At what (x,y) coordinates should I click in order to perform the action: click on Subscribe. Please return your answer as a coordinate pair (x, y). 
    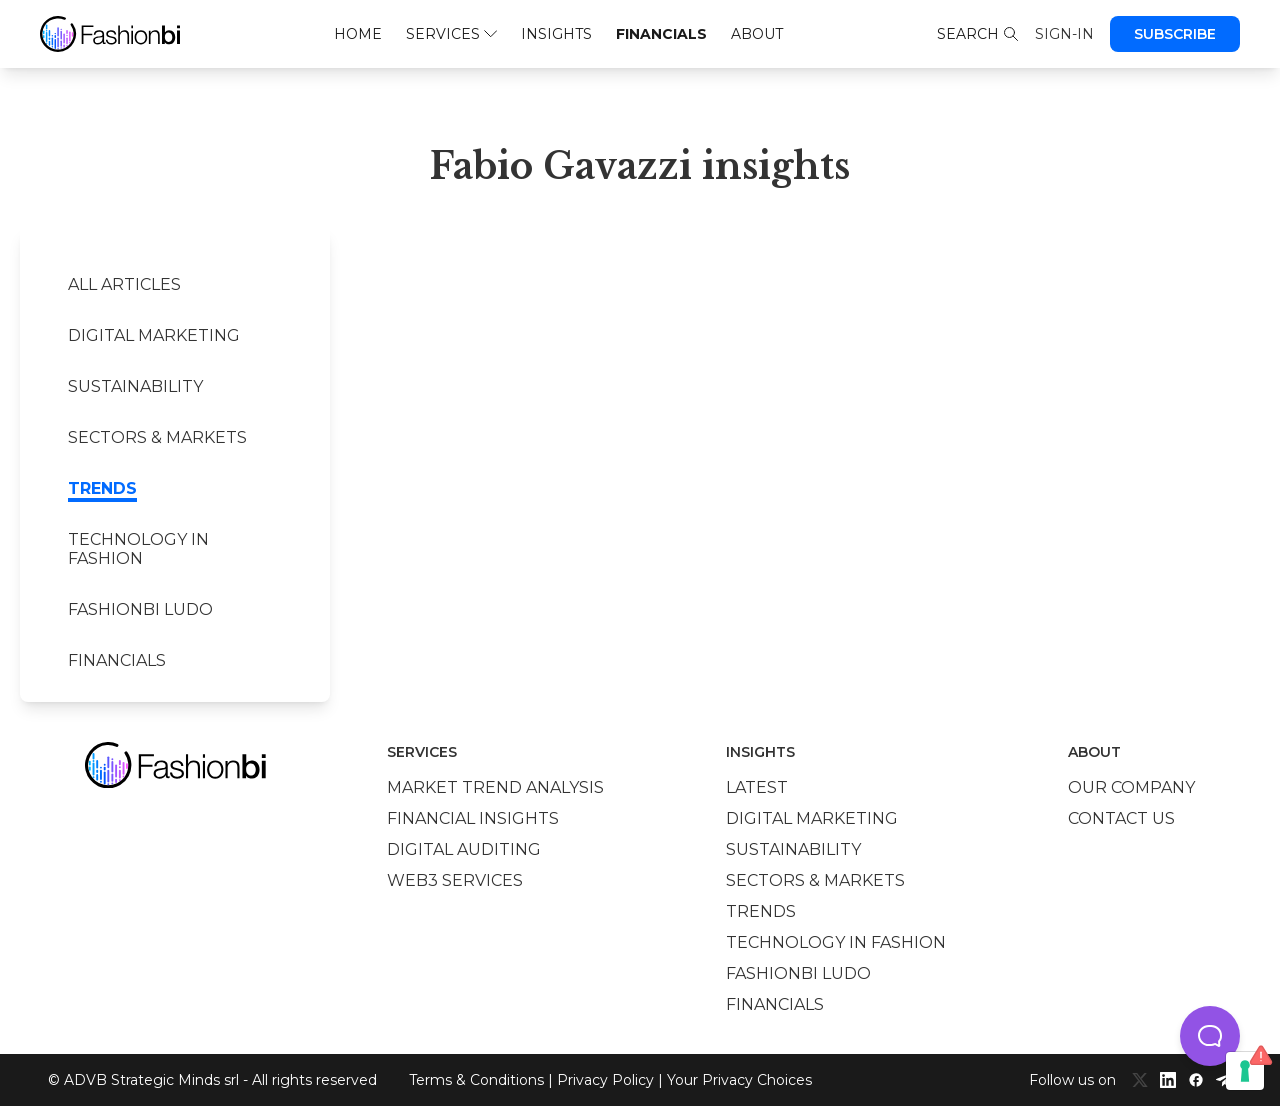
    Looking at the image, I should click on (1175, 34).